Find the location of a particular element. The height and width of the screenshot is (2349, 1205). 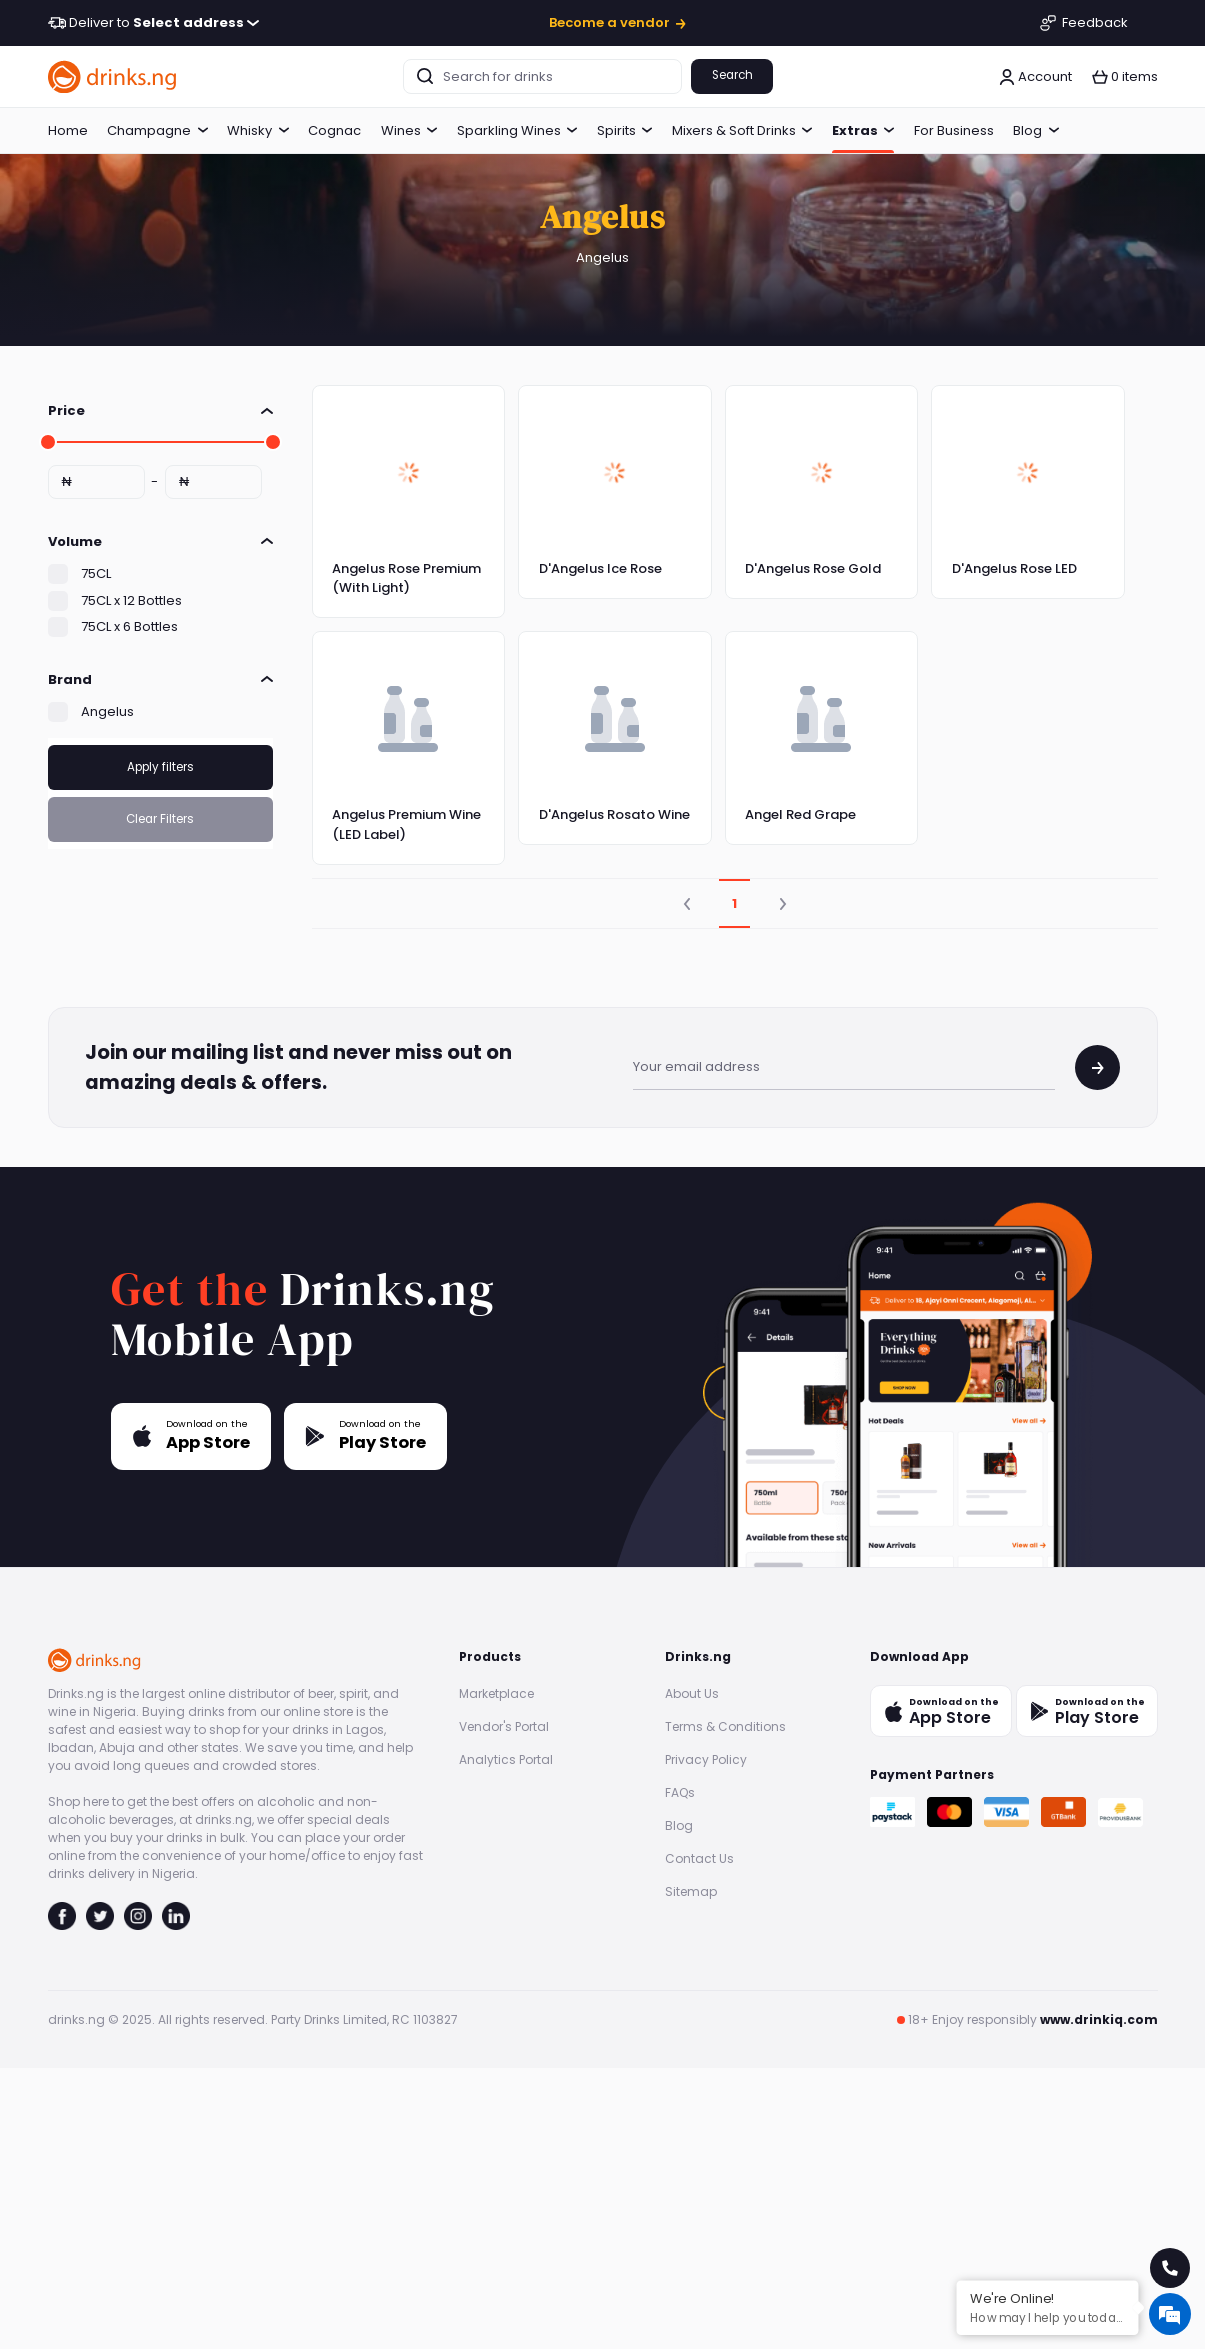

Vendor's Portal is located at coordinates (504, 1726).